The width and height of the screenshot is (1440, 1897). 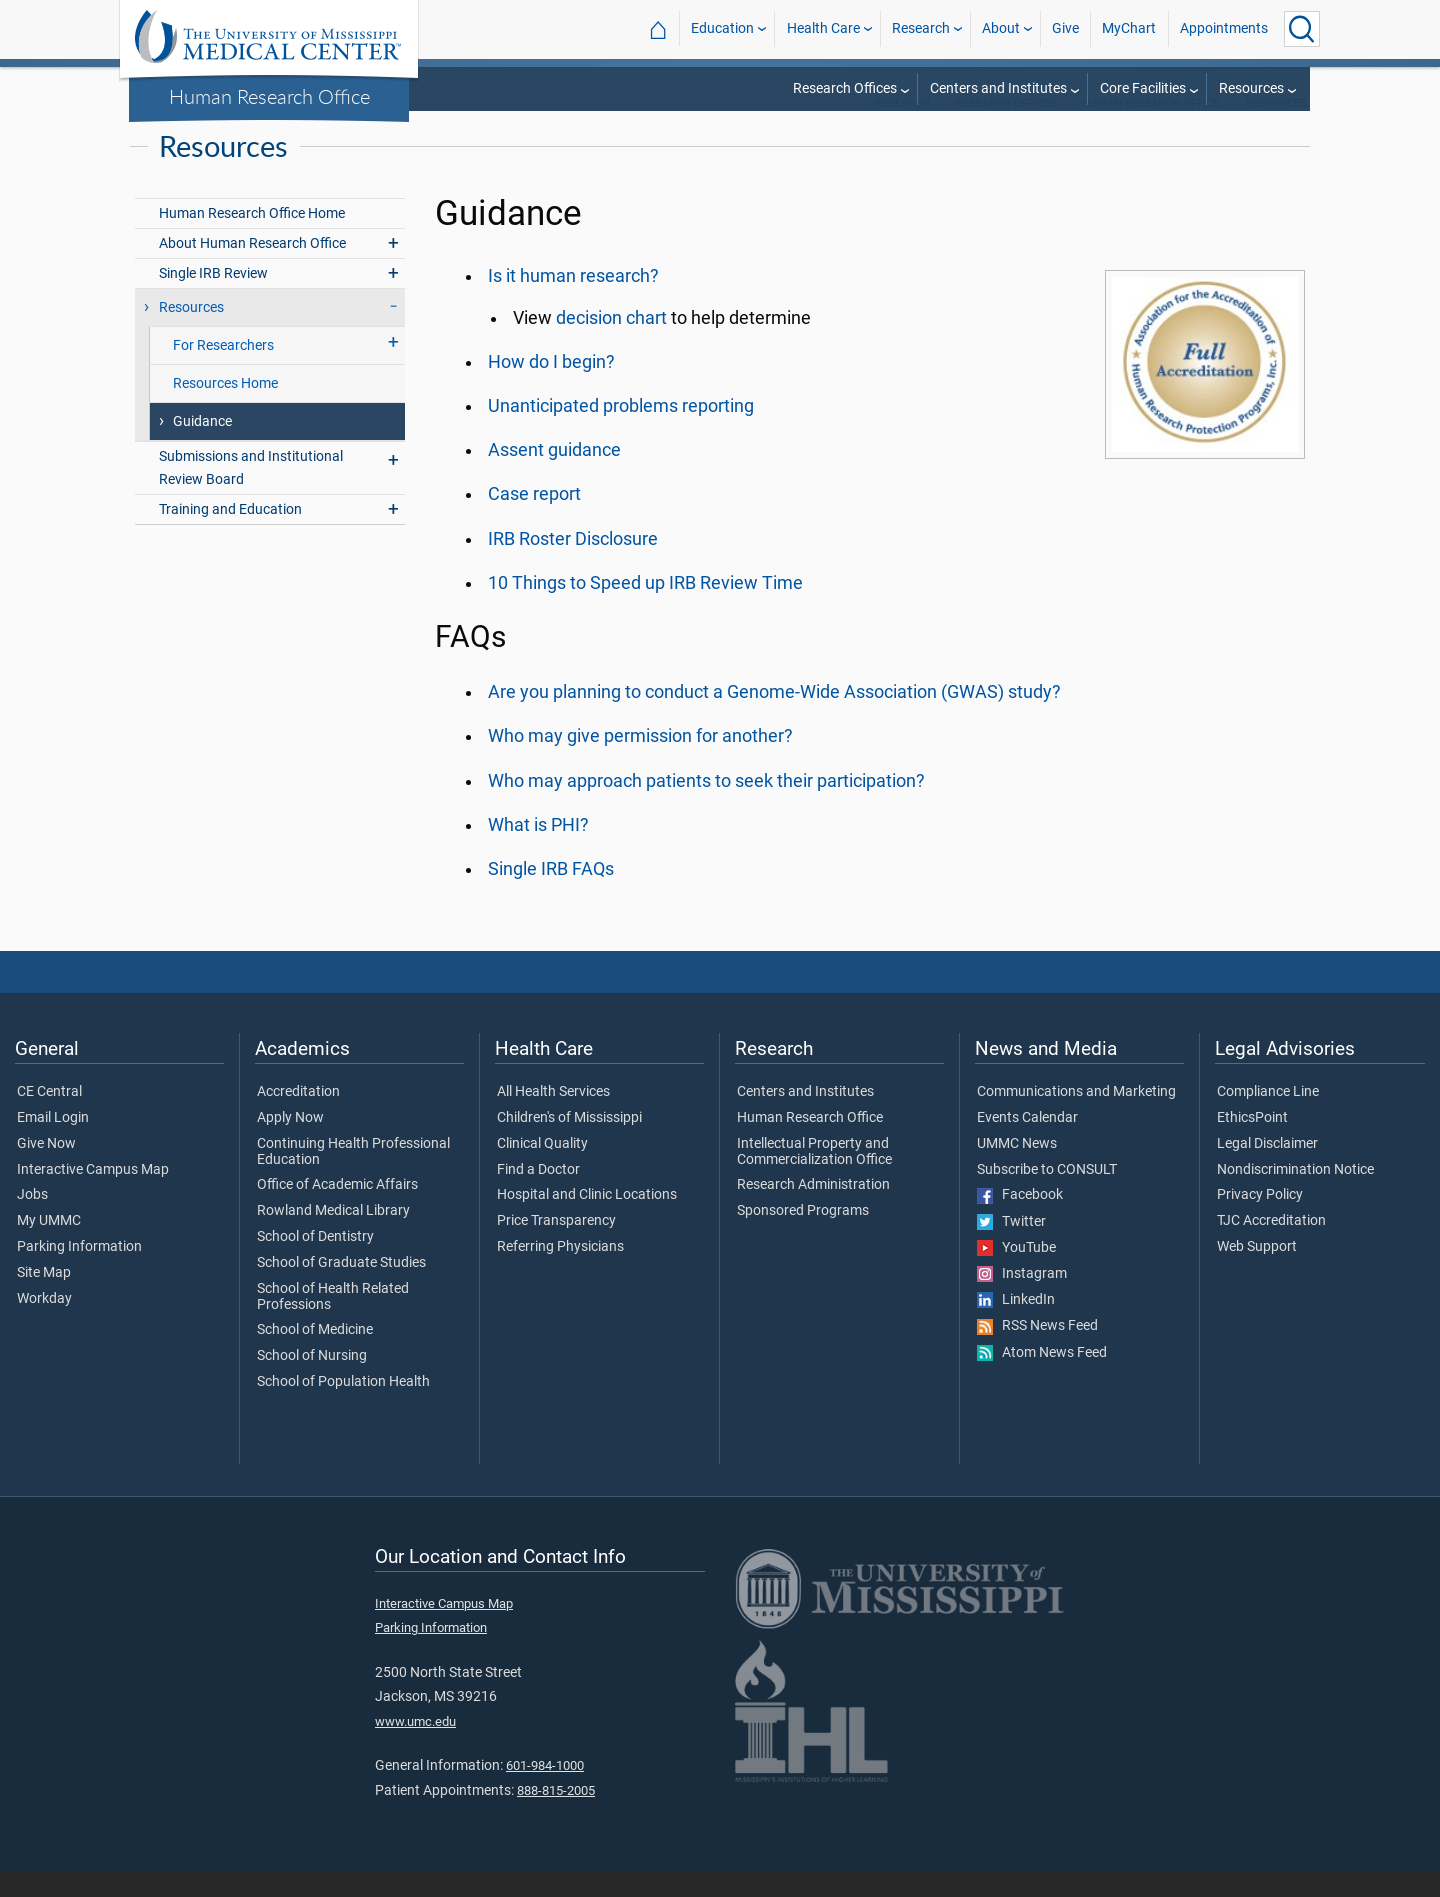 I want to click on Hospital and Clinic Locations, so click(x=587, y=1221).